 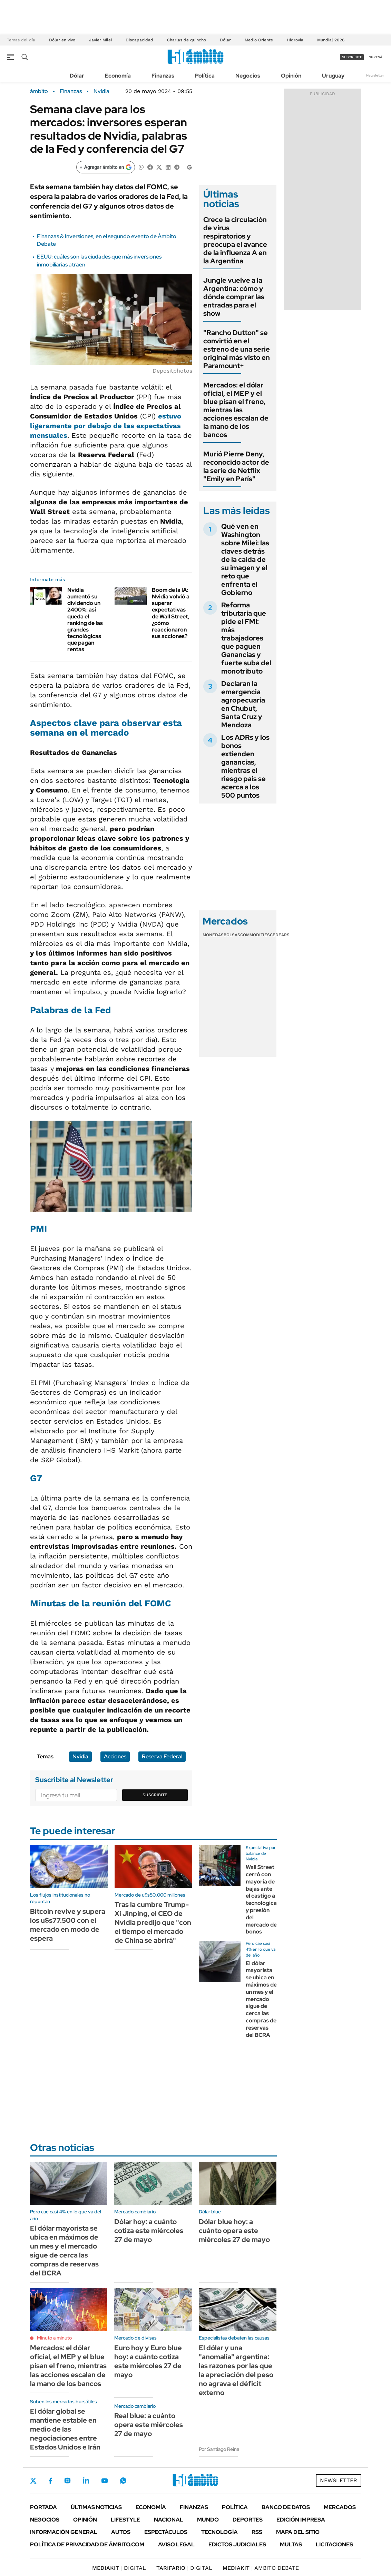 I want to click on [Agregar ámbito en Google], so click(x=105, y=167).